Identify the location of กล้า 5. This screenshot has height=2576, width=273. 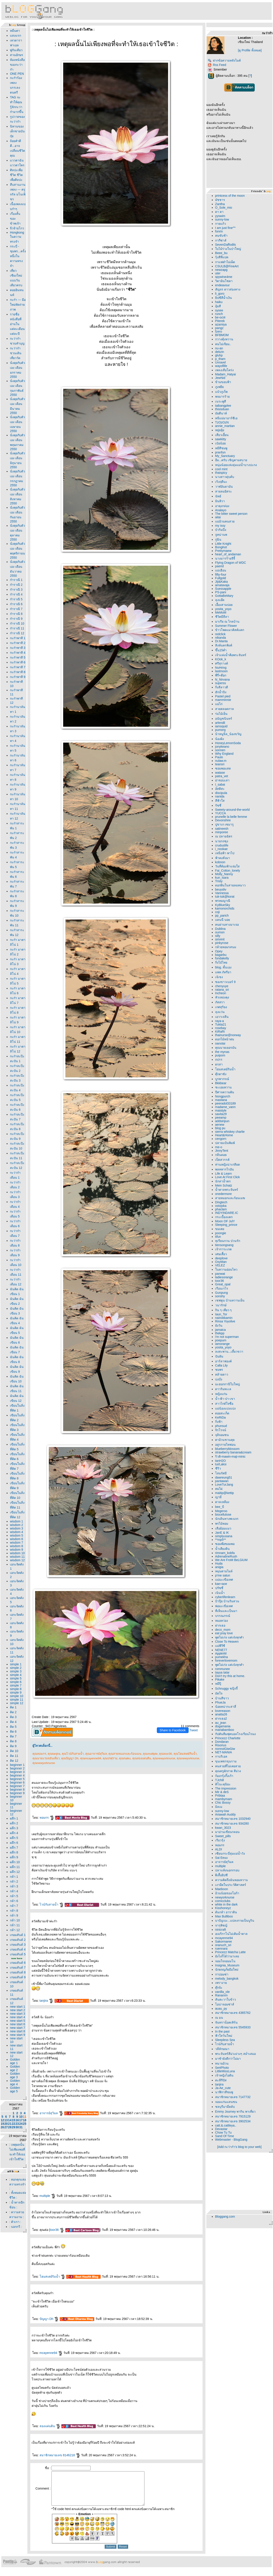
(14, 1896).